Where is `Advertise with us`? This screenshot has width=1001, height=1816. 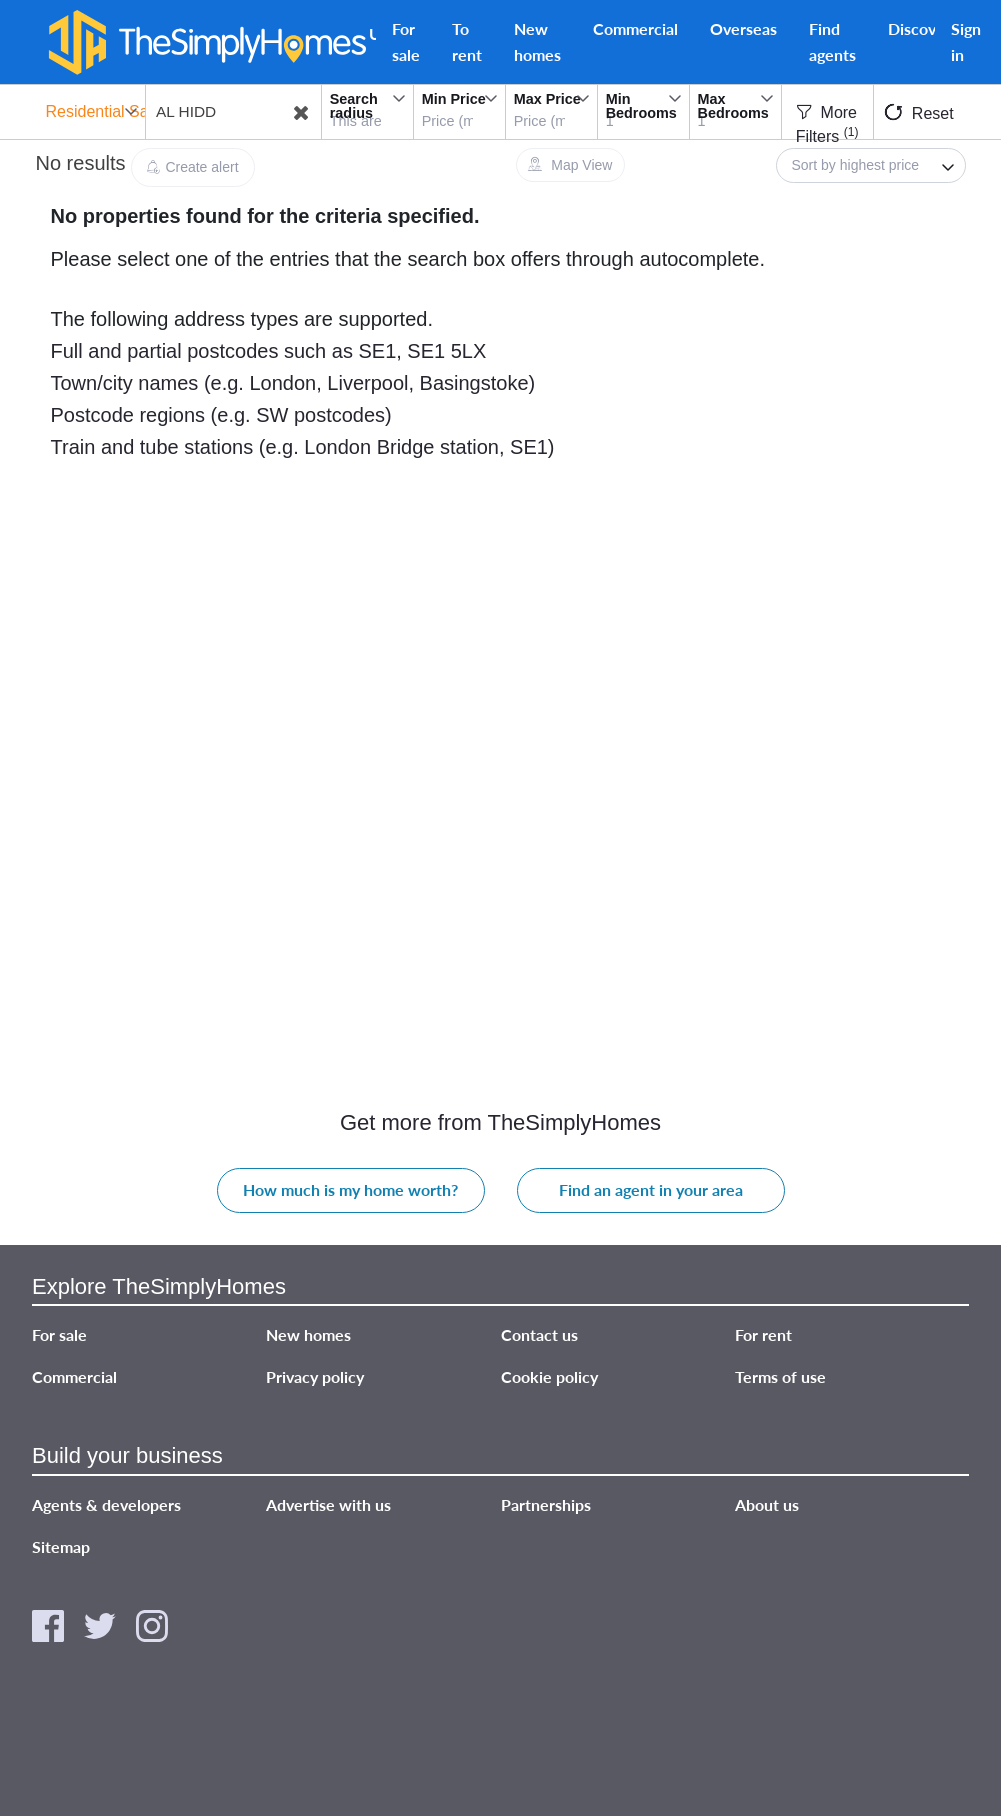 Advertise with us is located at coordinates (328, 1504).